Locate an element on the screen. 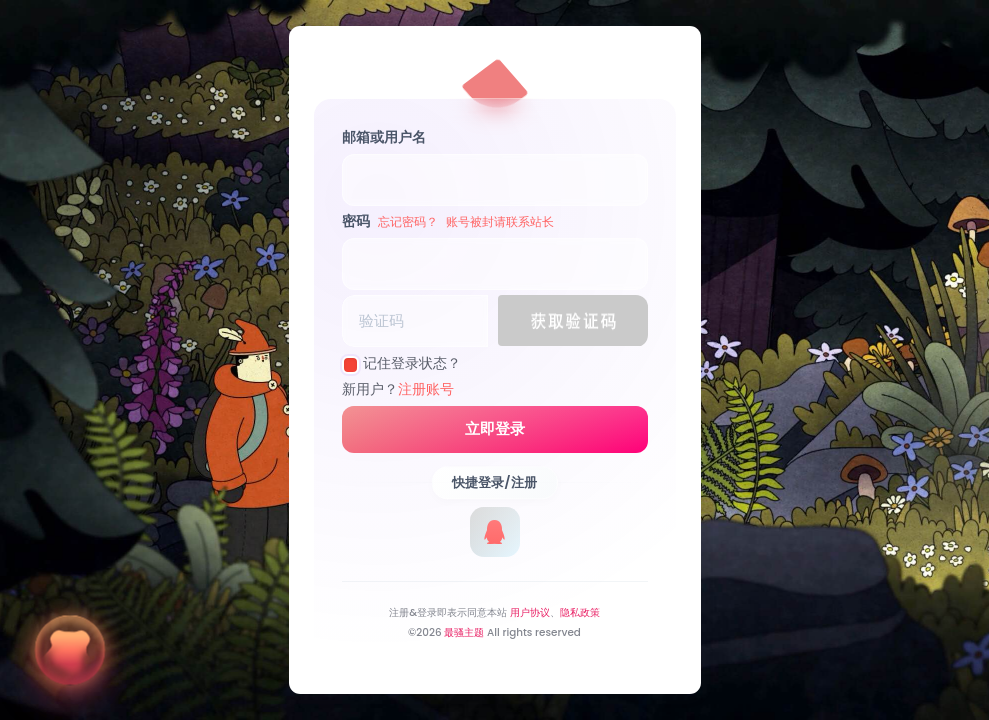 Image resolution: width=989 pixels, height=720 pixels. 最骚主题 is located at coordinates (464, 632).